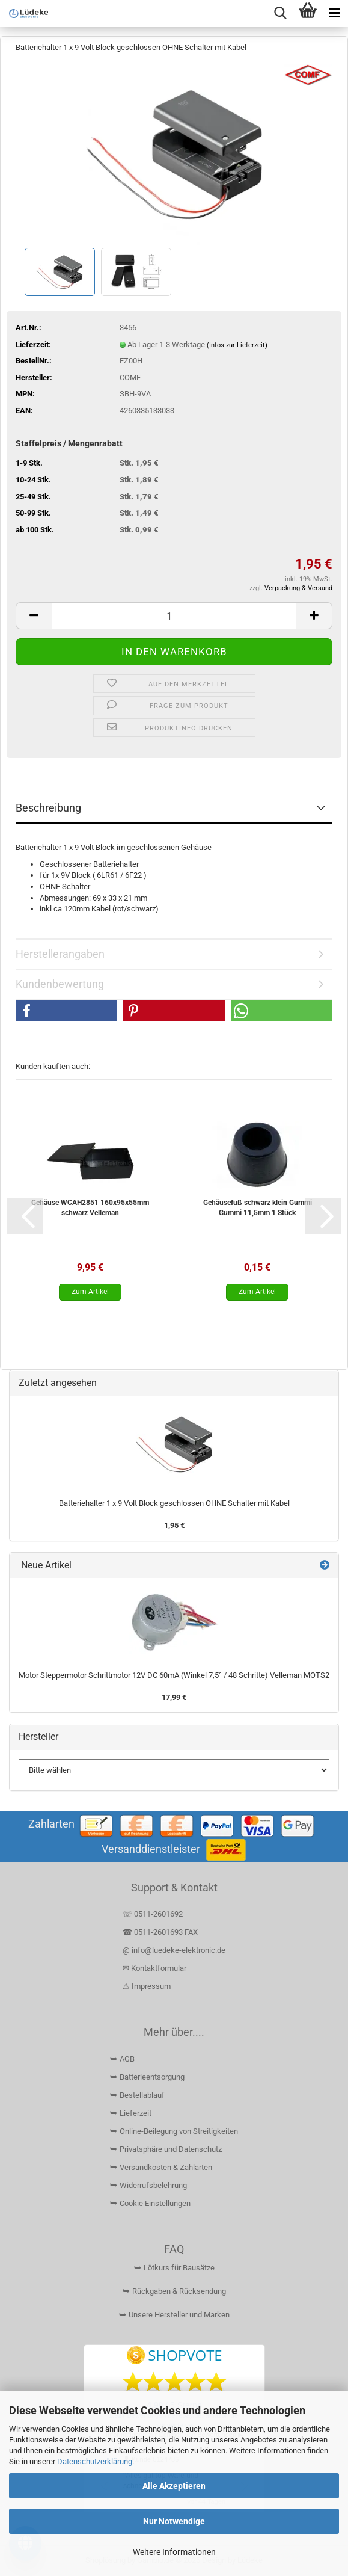 The width and height of the screenshot is (348, 2576). Describe the element at coordinates (122, 2058) in the screenshot. I see `⮩ AGB` at that location.